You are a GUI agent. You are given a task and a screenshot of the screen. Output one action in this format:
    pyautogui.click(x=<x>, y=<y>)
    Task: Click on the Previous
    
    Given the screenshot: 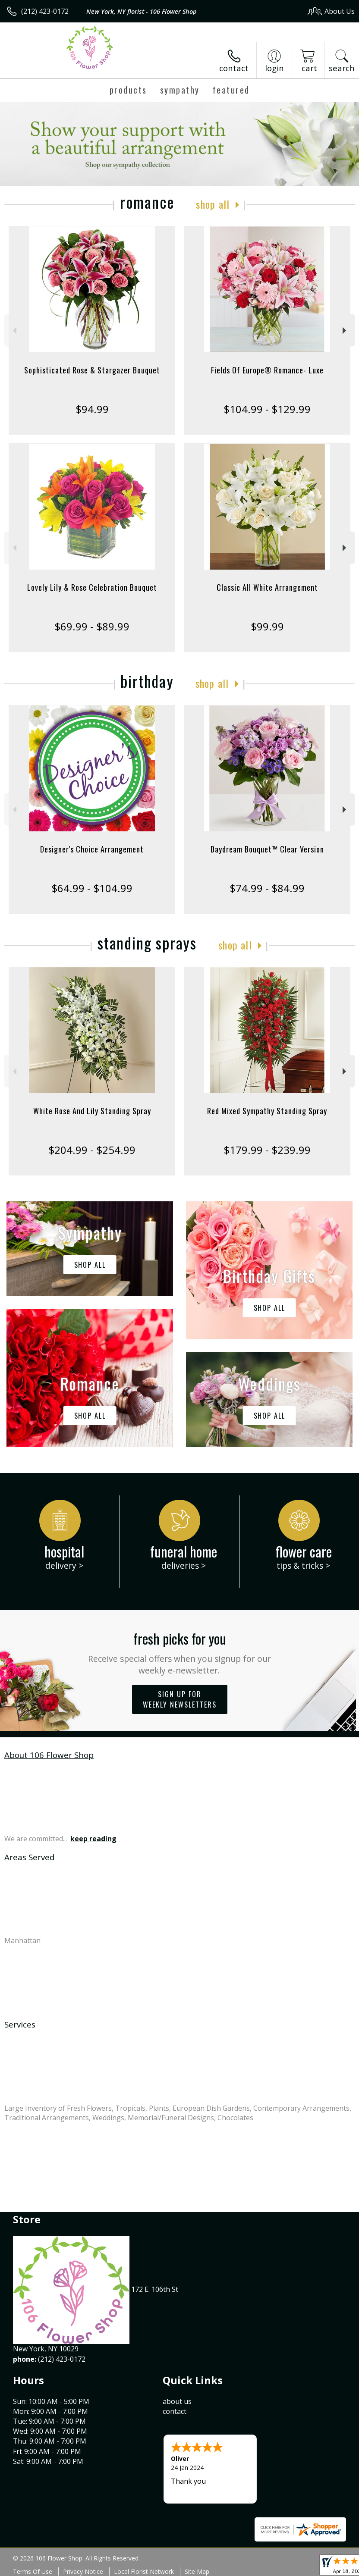 What is the action you would take?
    pyautogui.click(x=13, y=330)
    